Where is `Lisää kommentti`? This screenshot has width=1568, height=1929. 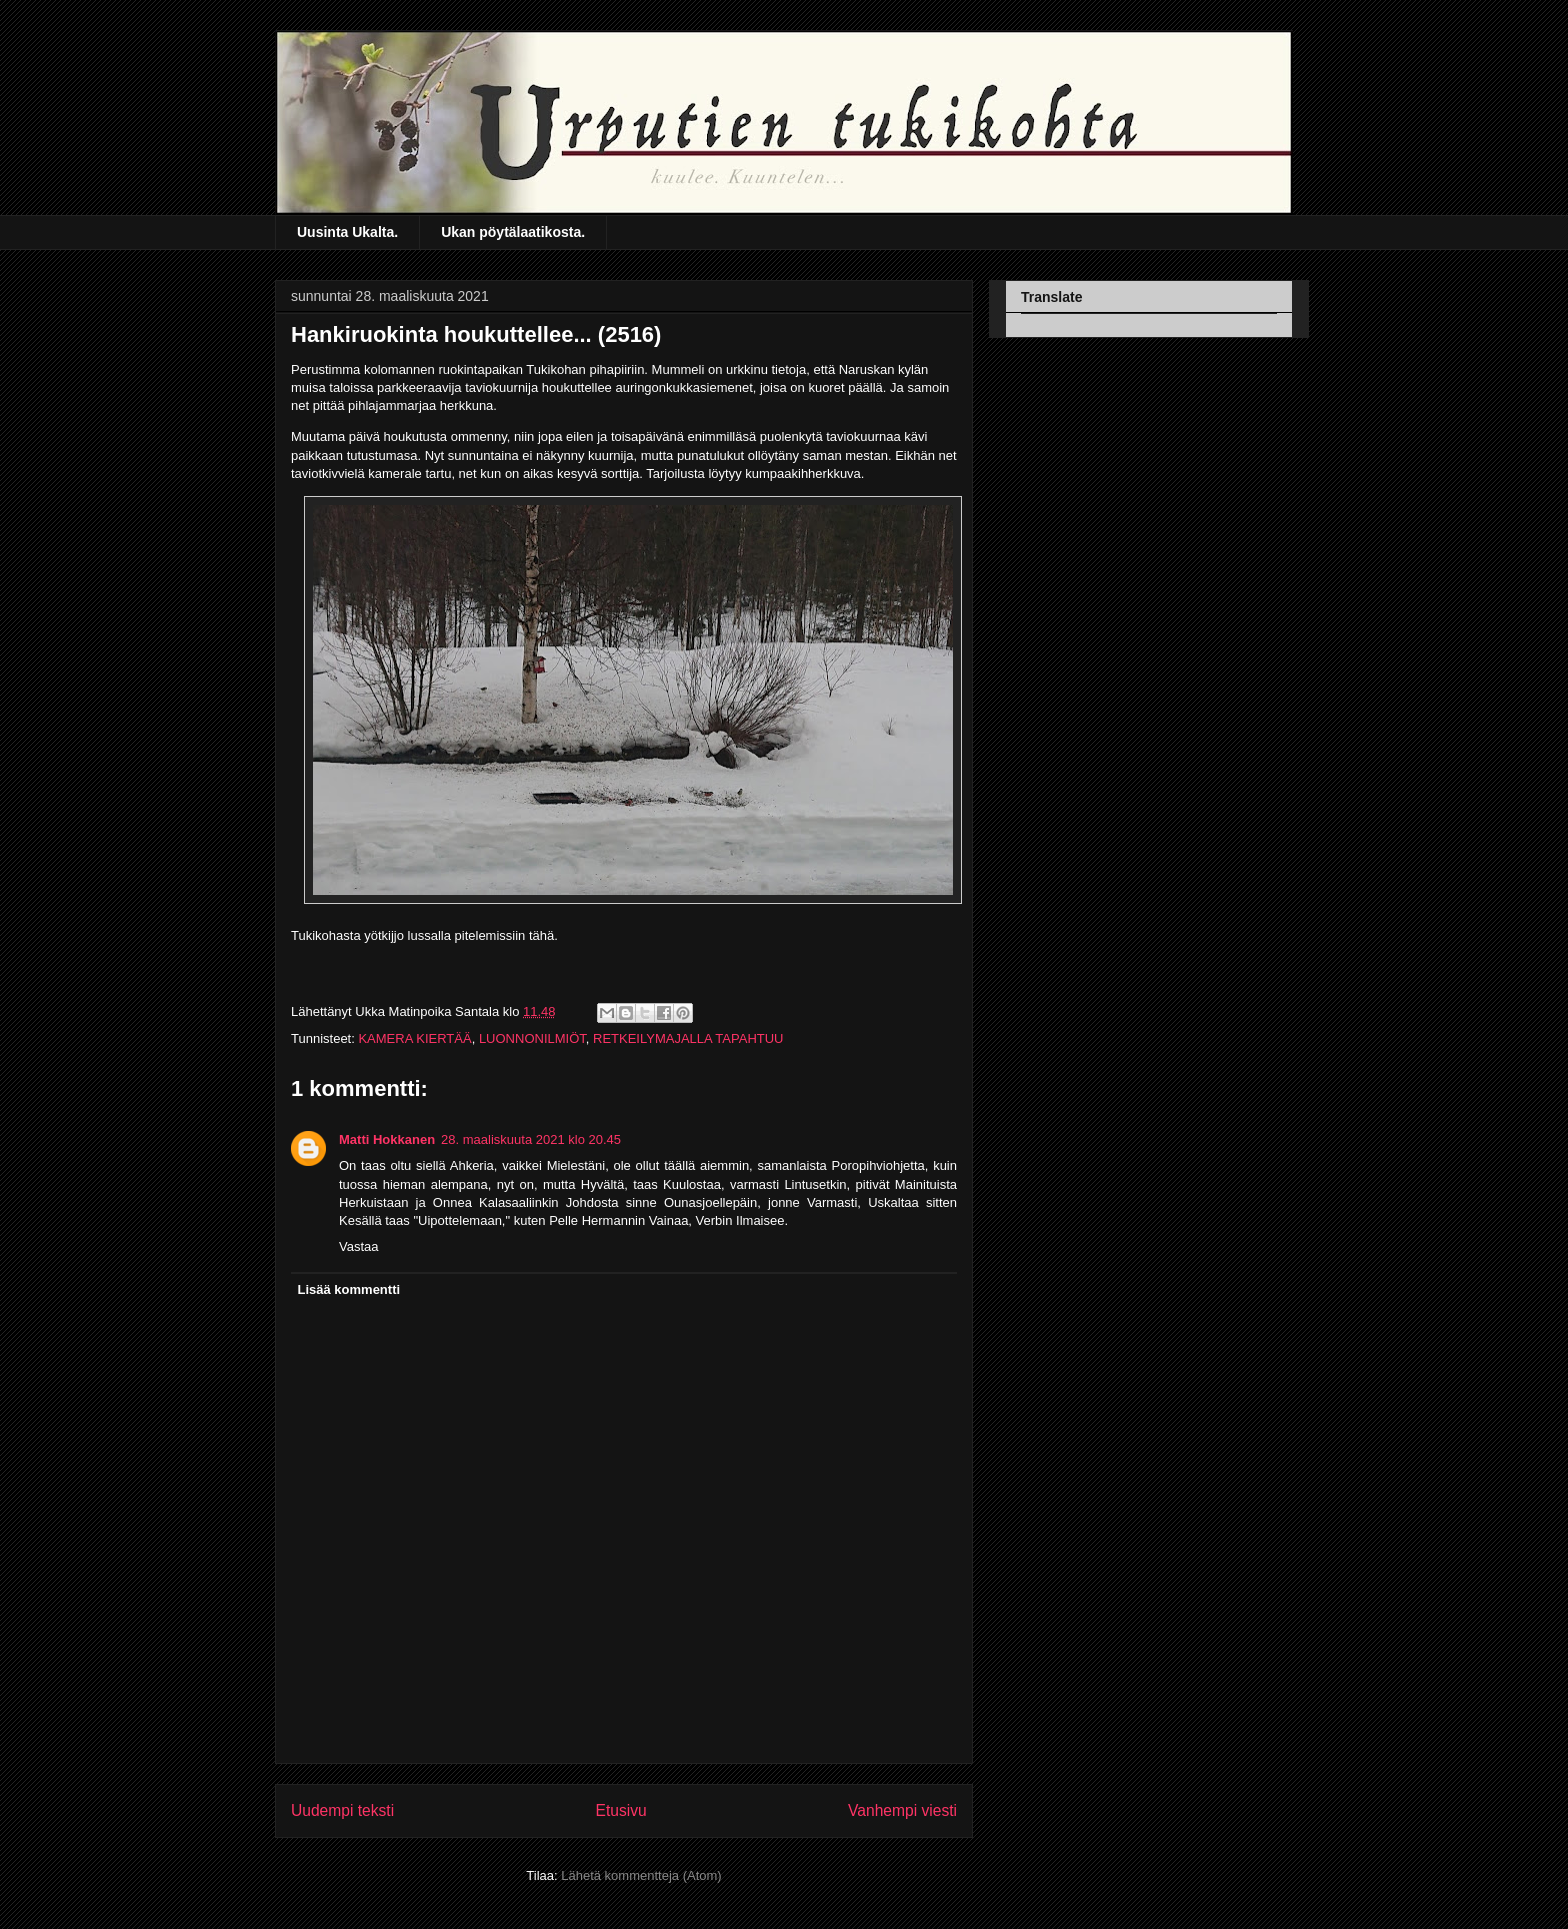
Lisää kommentti is located at coordinates (349, 1289).